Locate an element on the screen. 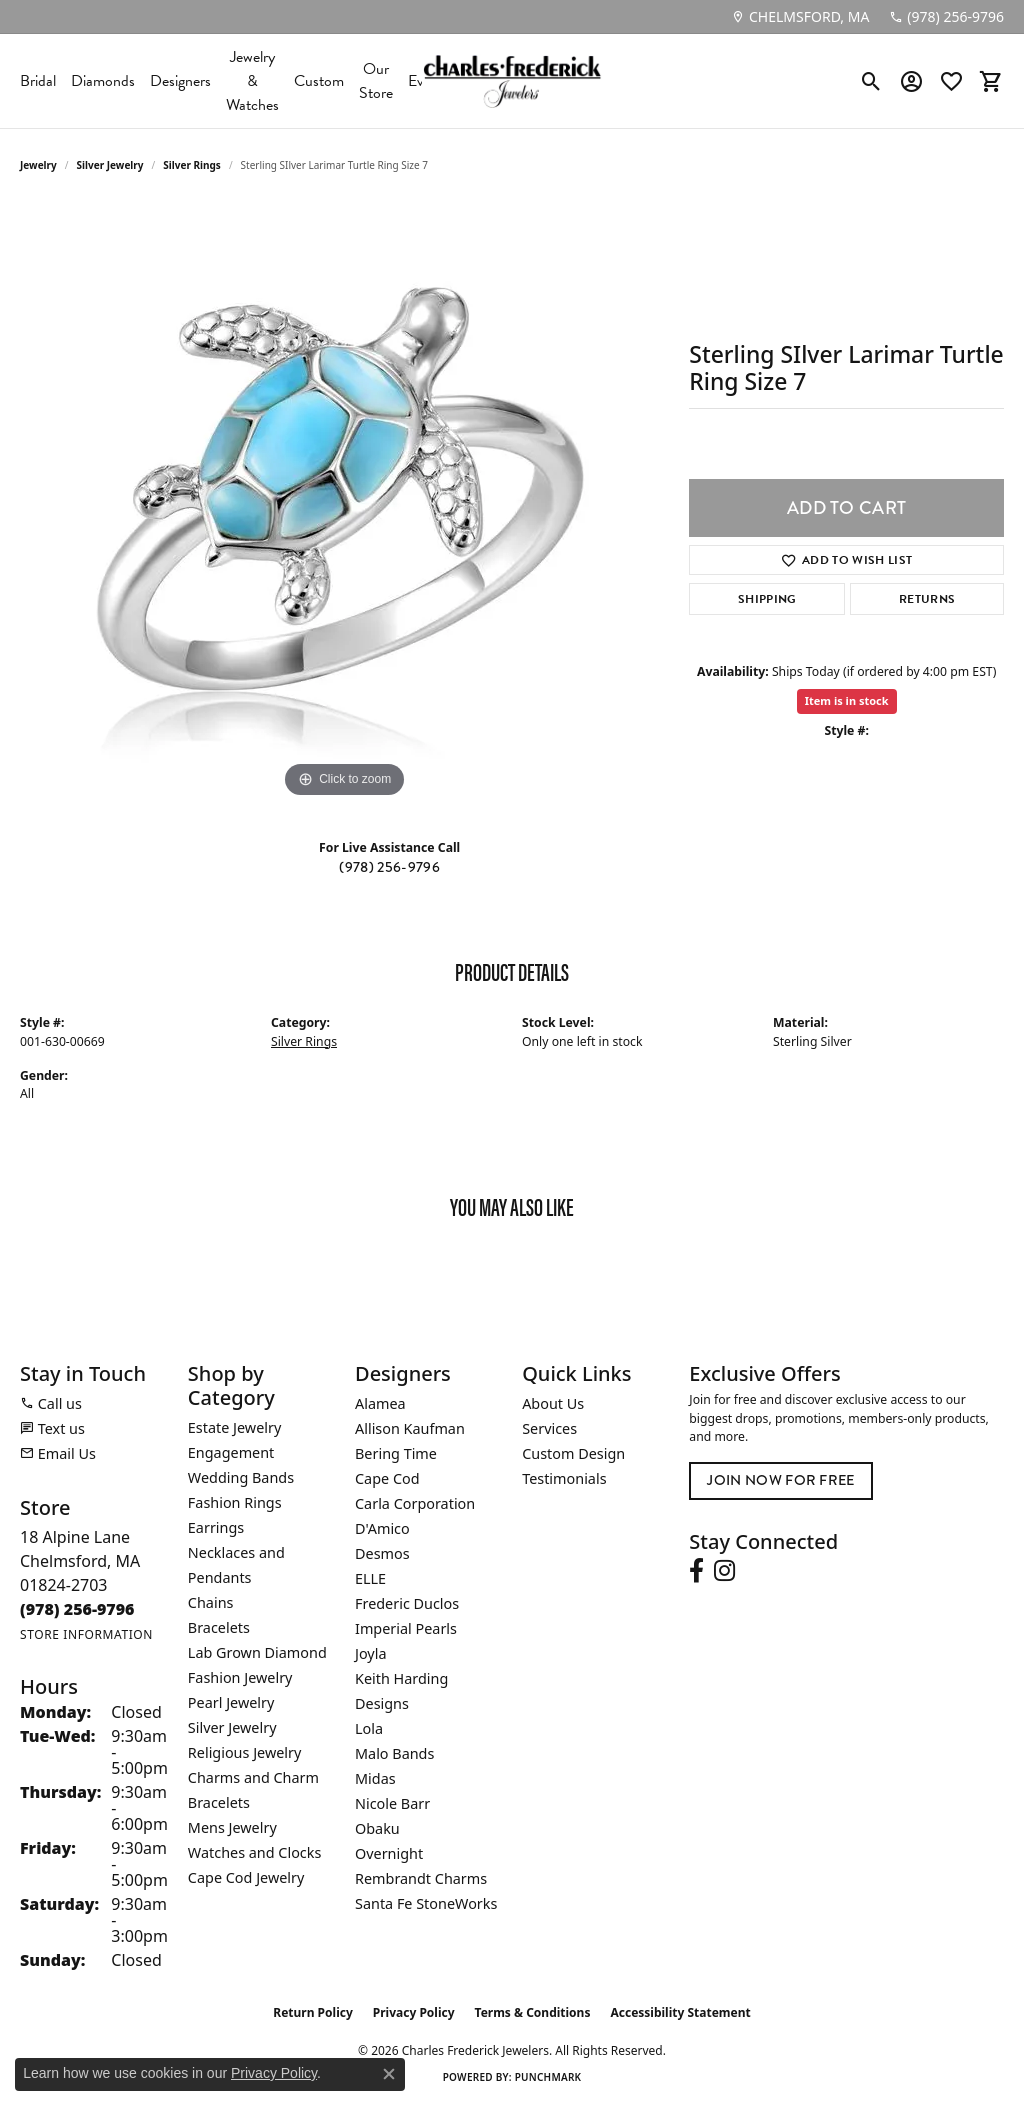 The image size is (1024, 2106). Fashion Rings [menuitem] is located at coordinates (235, 1502).